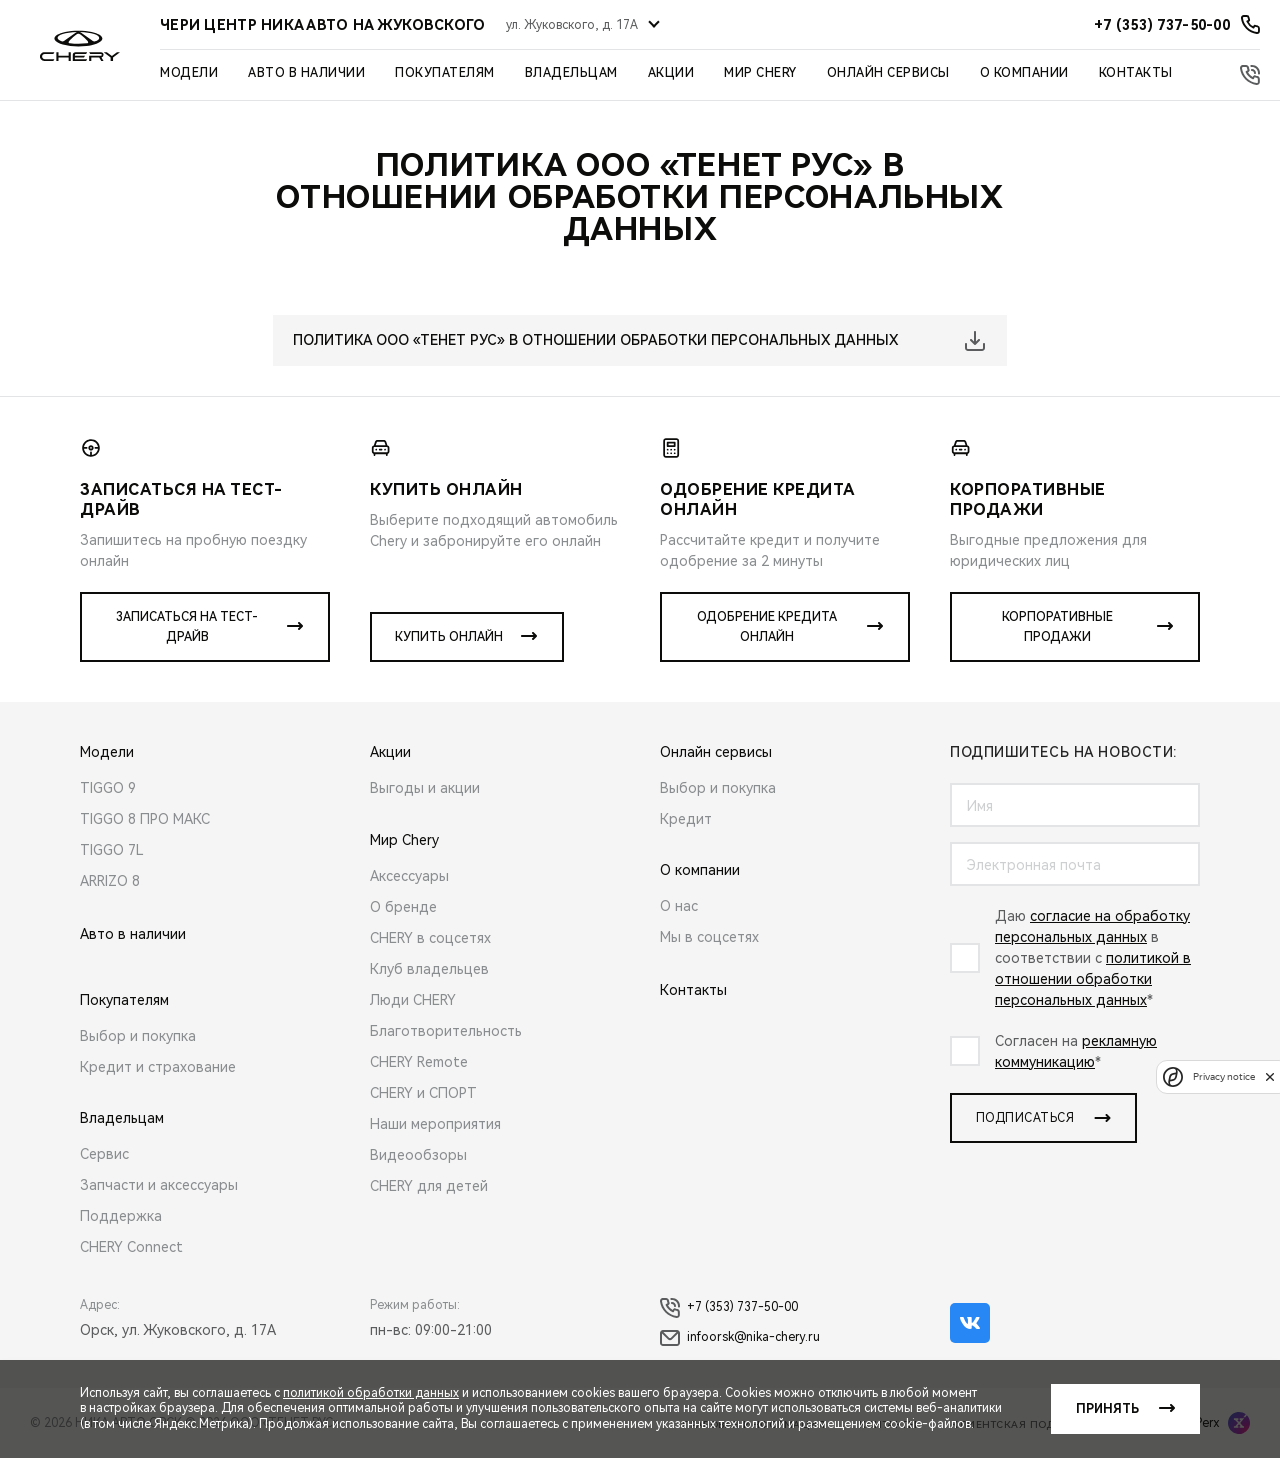  Describe the element at coordinates (419, 1062) in the screenshot. I see `CHERY Remote` at that location.